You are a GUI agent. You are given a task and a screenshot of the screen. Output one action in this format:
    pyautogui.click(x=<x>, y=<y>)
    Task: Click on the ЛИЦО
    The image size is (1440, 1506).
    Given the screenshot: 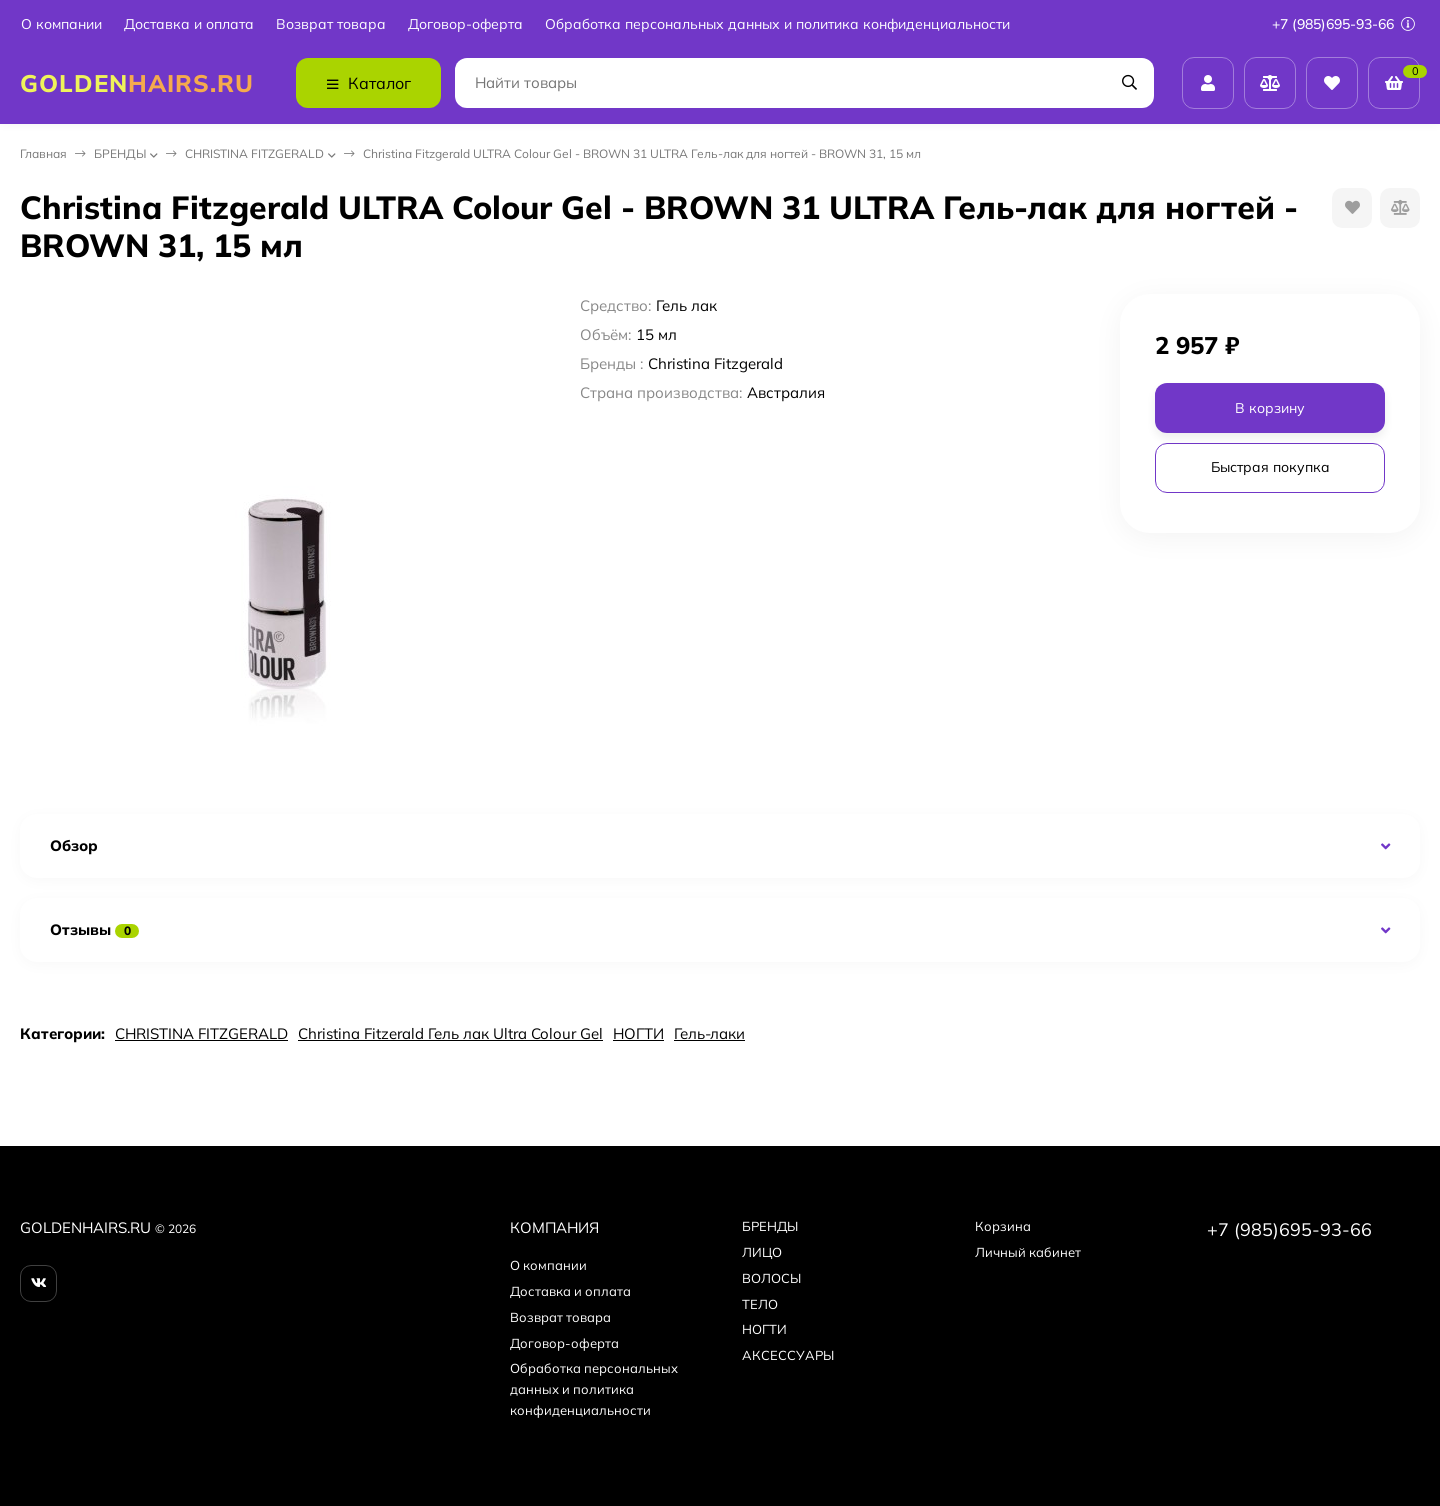 What is the action you would take?
    pyautogui.click(x=762, y=1252)
    